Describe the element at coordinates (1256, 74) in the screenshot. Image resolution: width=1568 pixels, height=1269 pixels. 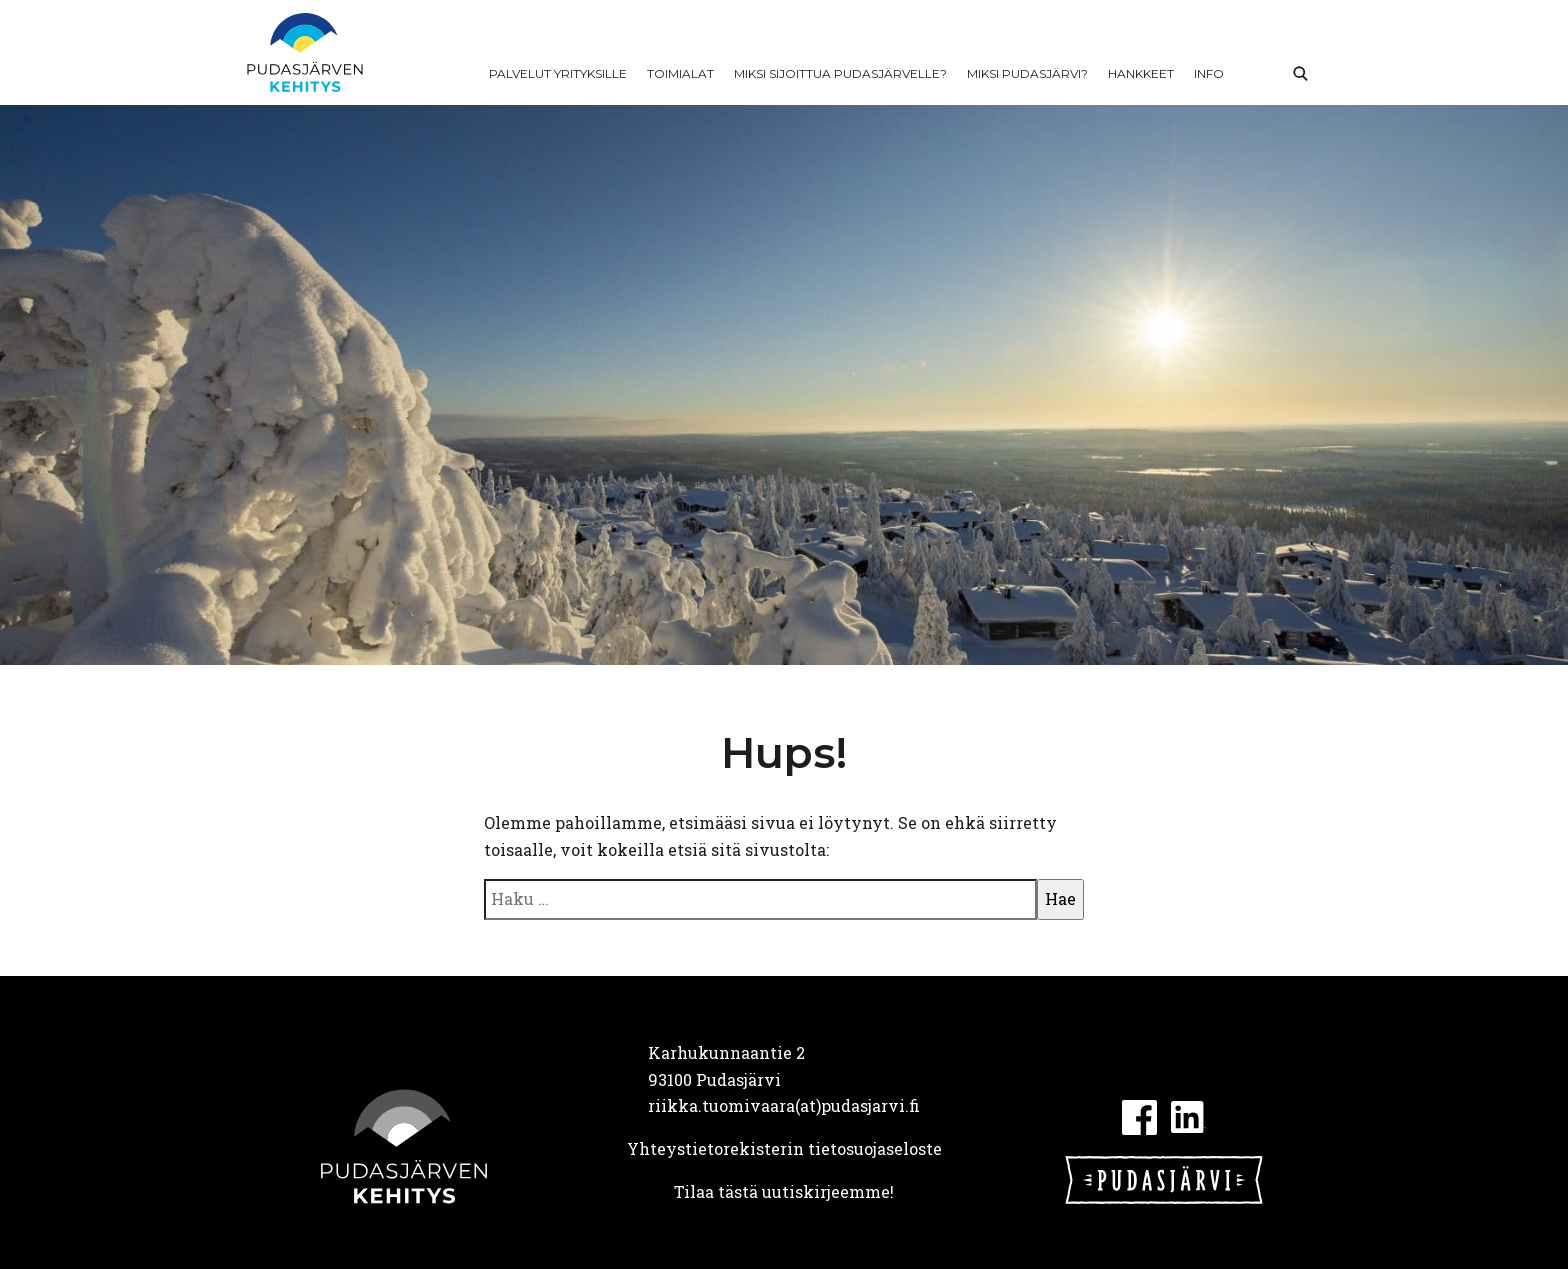
I see `In English` at that location.